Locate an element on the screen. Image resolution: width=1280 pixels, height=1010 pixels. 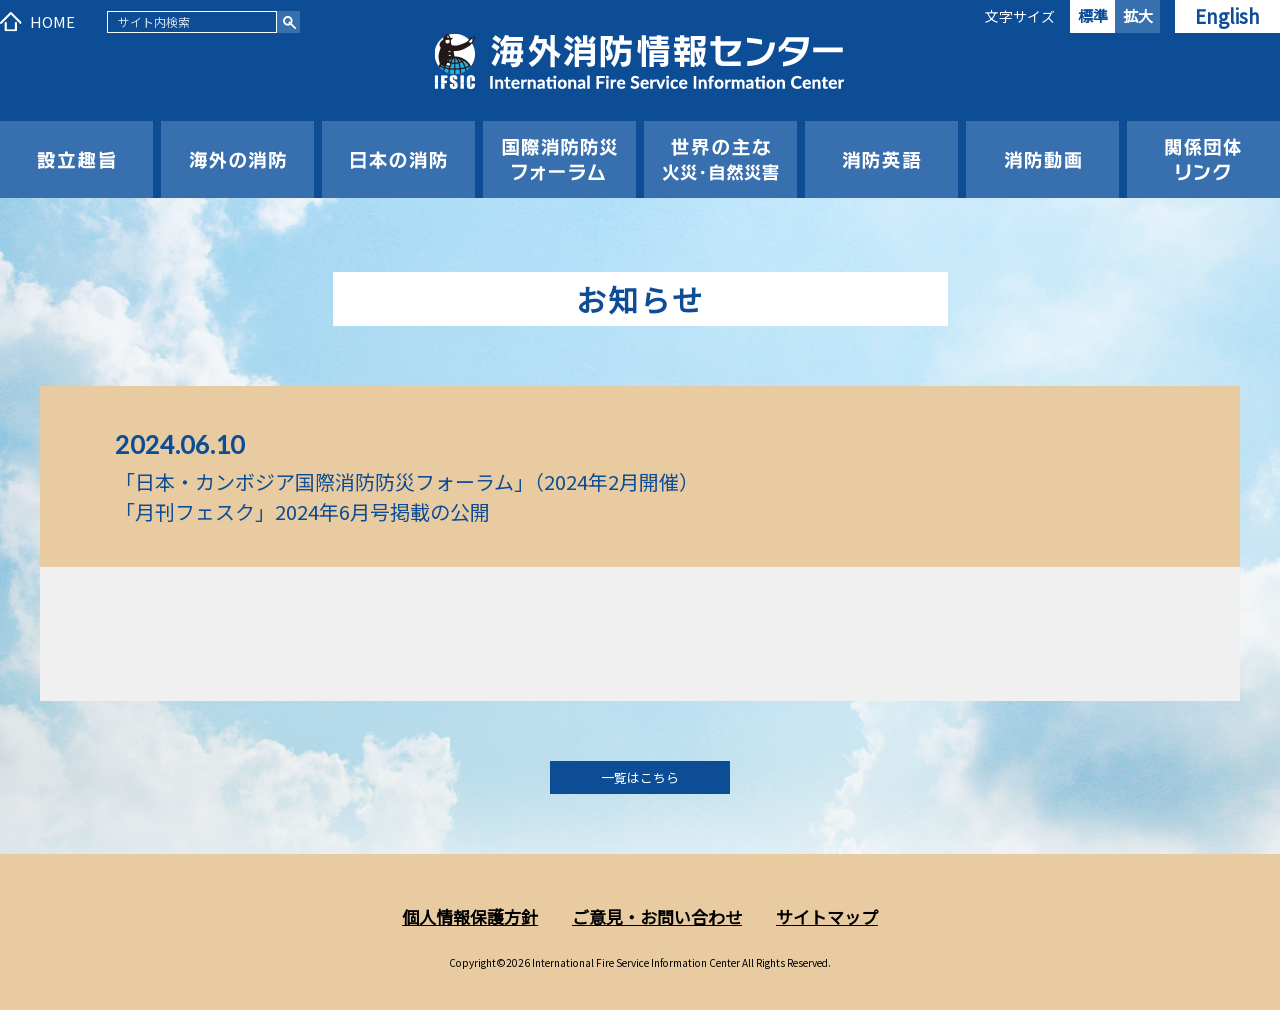
HOME is located at coordinates (52, 21).